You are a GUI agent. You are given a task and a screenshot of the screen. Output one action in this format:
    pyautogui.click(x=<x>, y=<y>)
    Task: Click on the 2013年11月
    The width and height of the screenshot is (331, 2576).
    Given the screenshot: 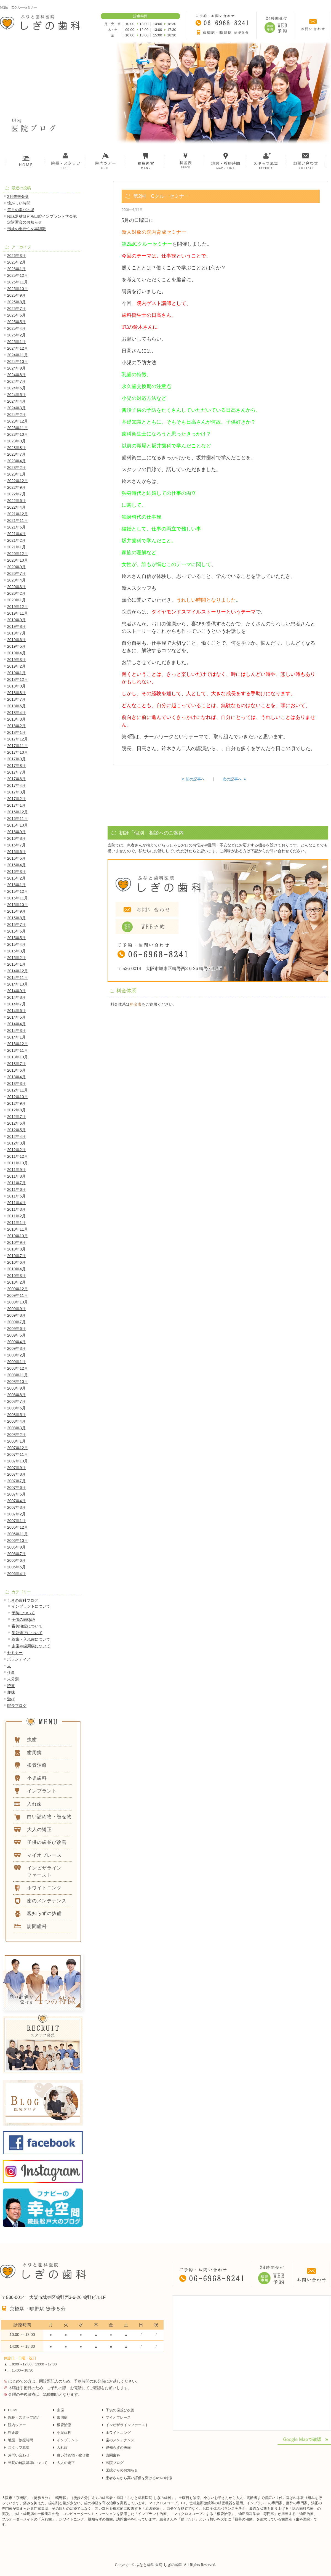 What is the action you would take?
    pyautogui.click(x=17, y=1050)
    